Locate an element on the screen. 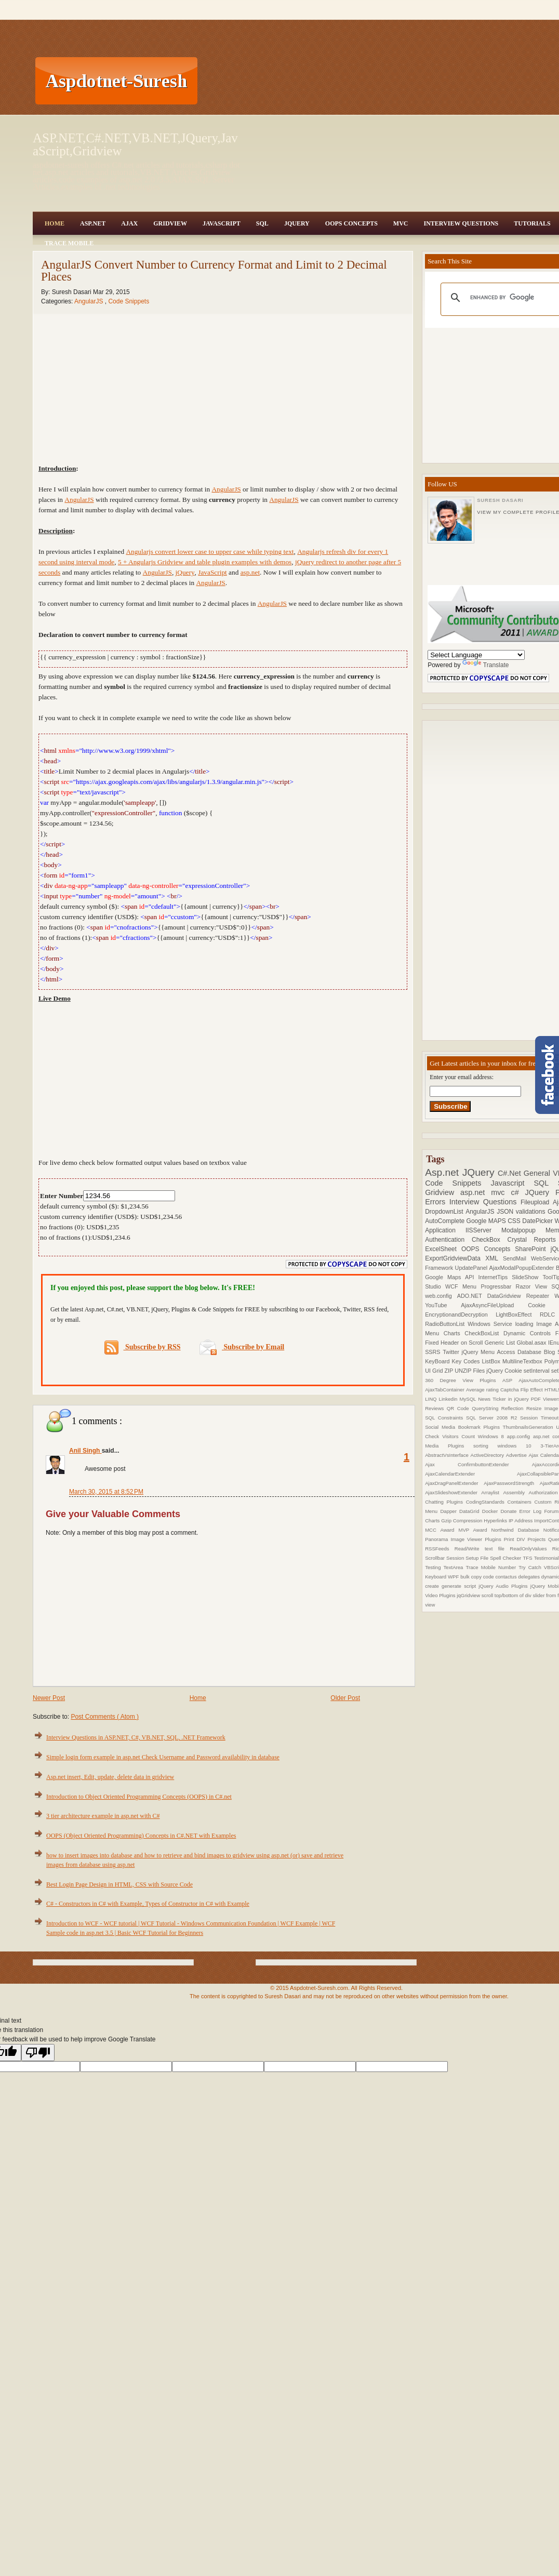 Image resolution: width=559 pixels, height=2576 pixels. Fileupload is located at coordinates (537, 1202).